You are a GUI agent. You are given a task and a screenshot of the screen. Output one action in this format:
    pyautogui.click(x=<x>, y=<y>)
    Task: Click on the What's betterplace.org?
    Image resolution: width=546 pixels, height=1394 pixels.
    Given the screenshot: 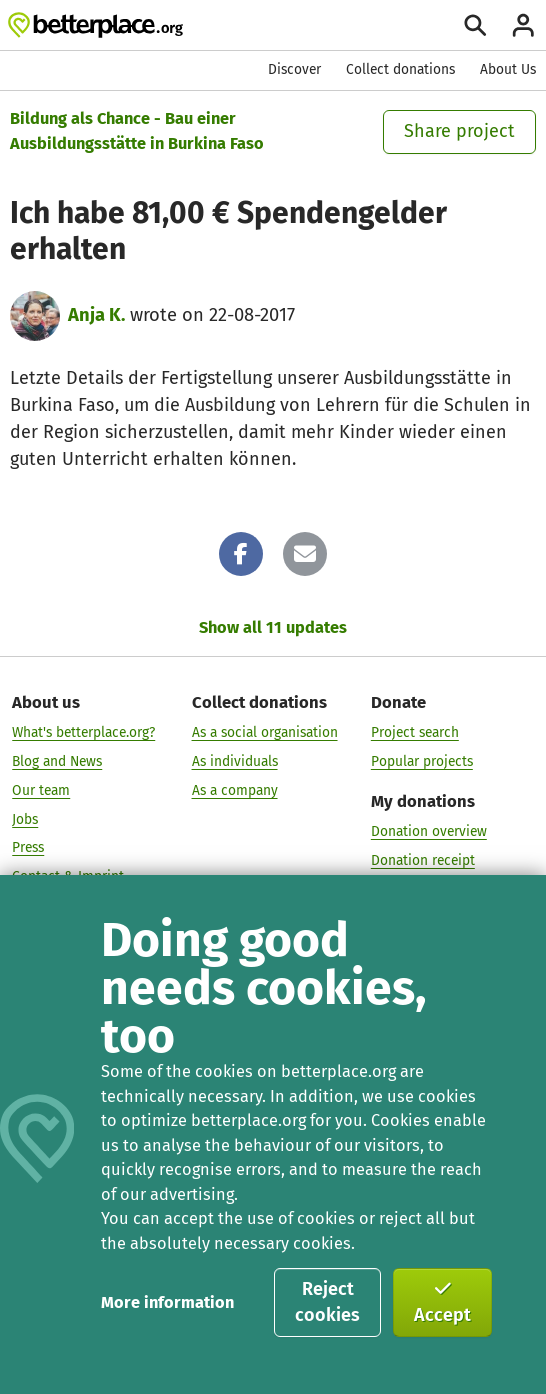 What is the action you would take?
    pyautogui.click(x=83, y=732)
    